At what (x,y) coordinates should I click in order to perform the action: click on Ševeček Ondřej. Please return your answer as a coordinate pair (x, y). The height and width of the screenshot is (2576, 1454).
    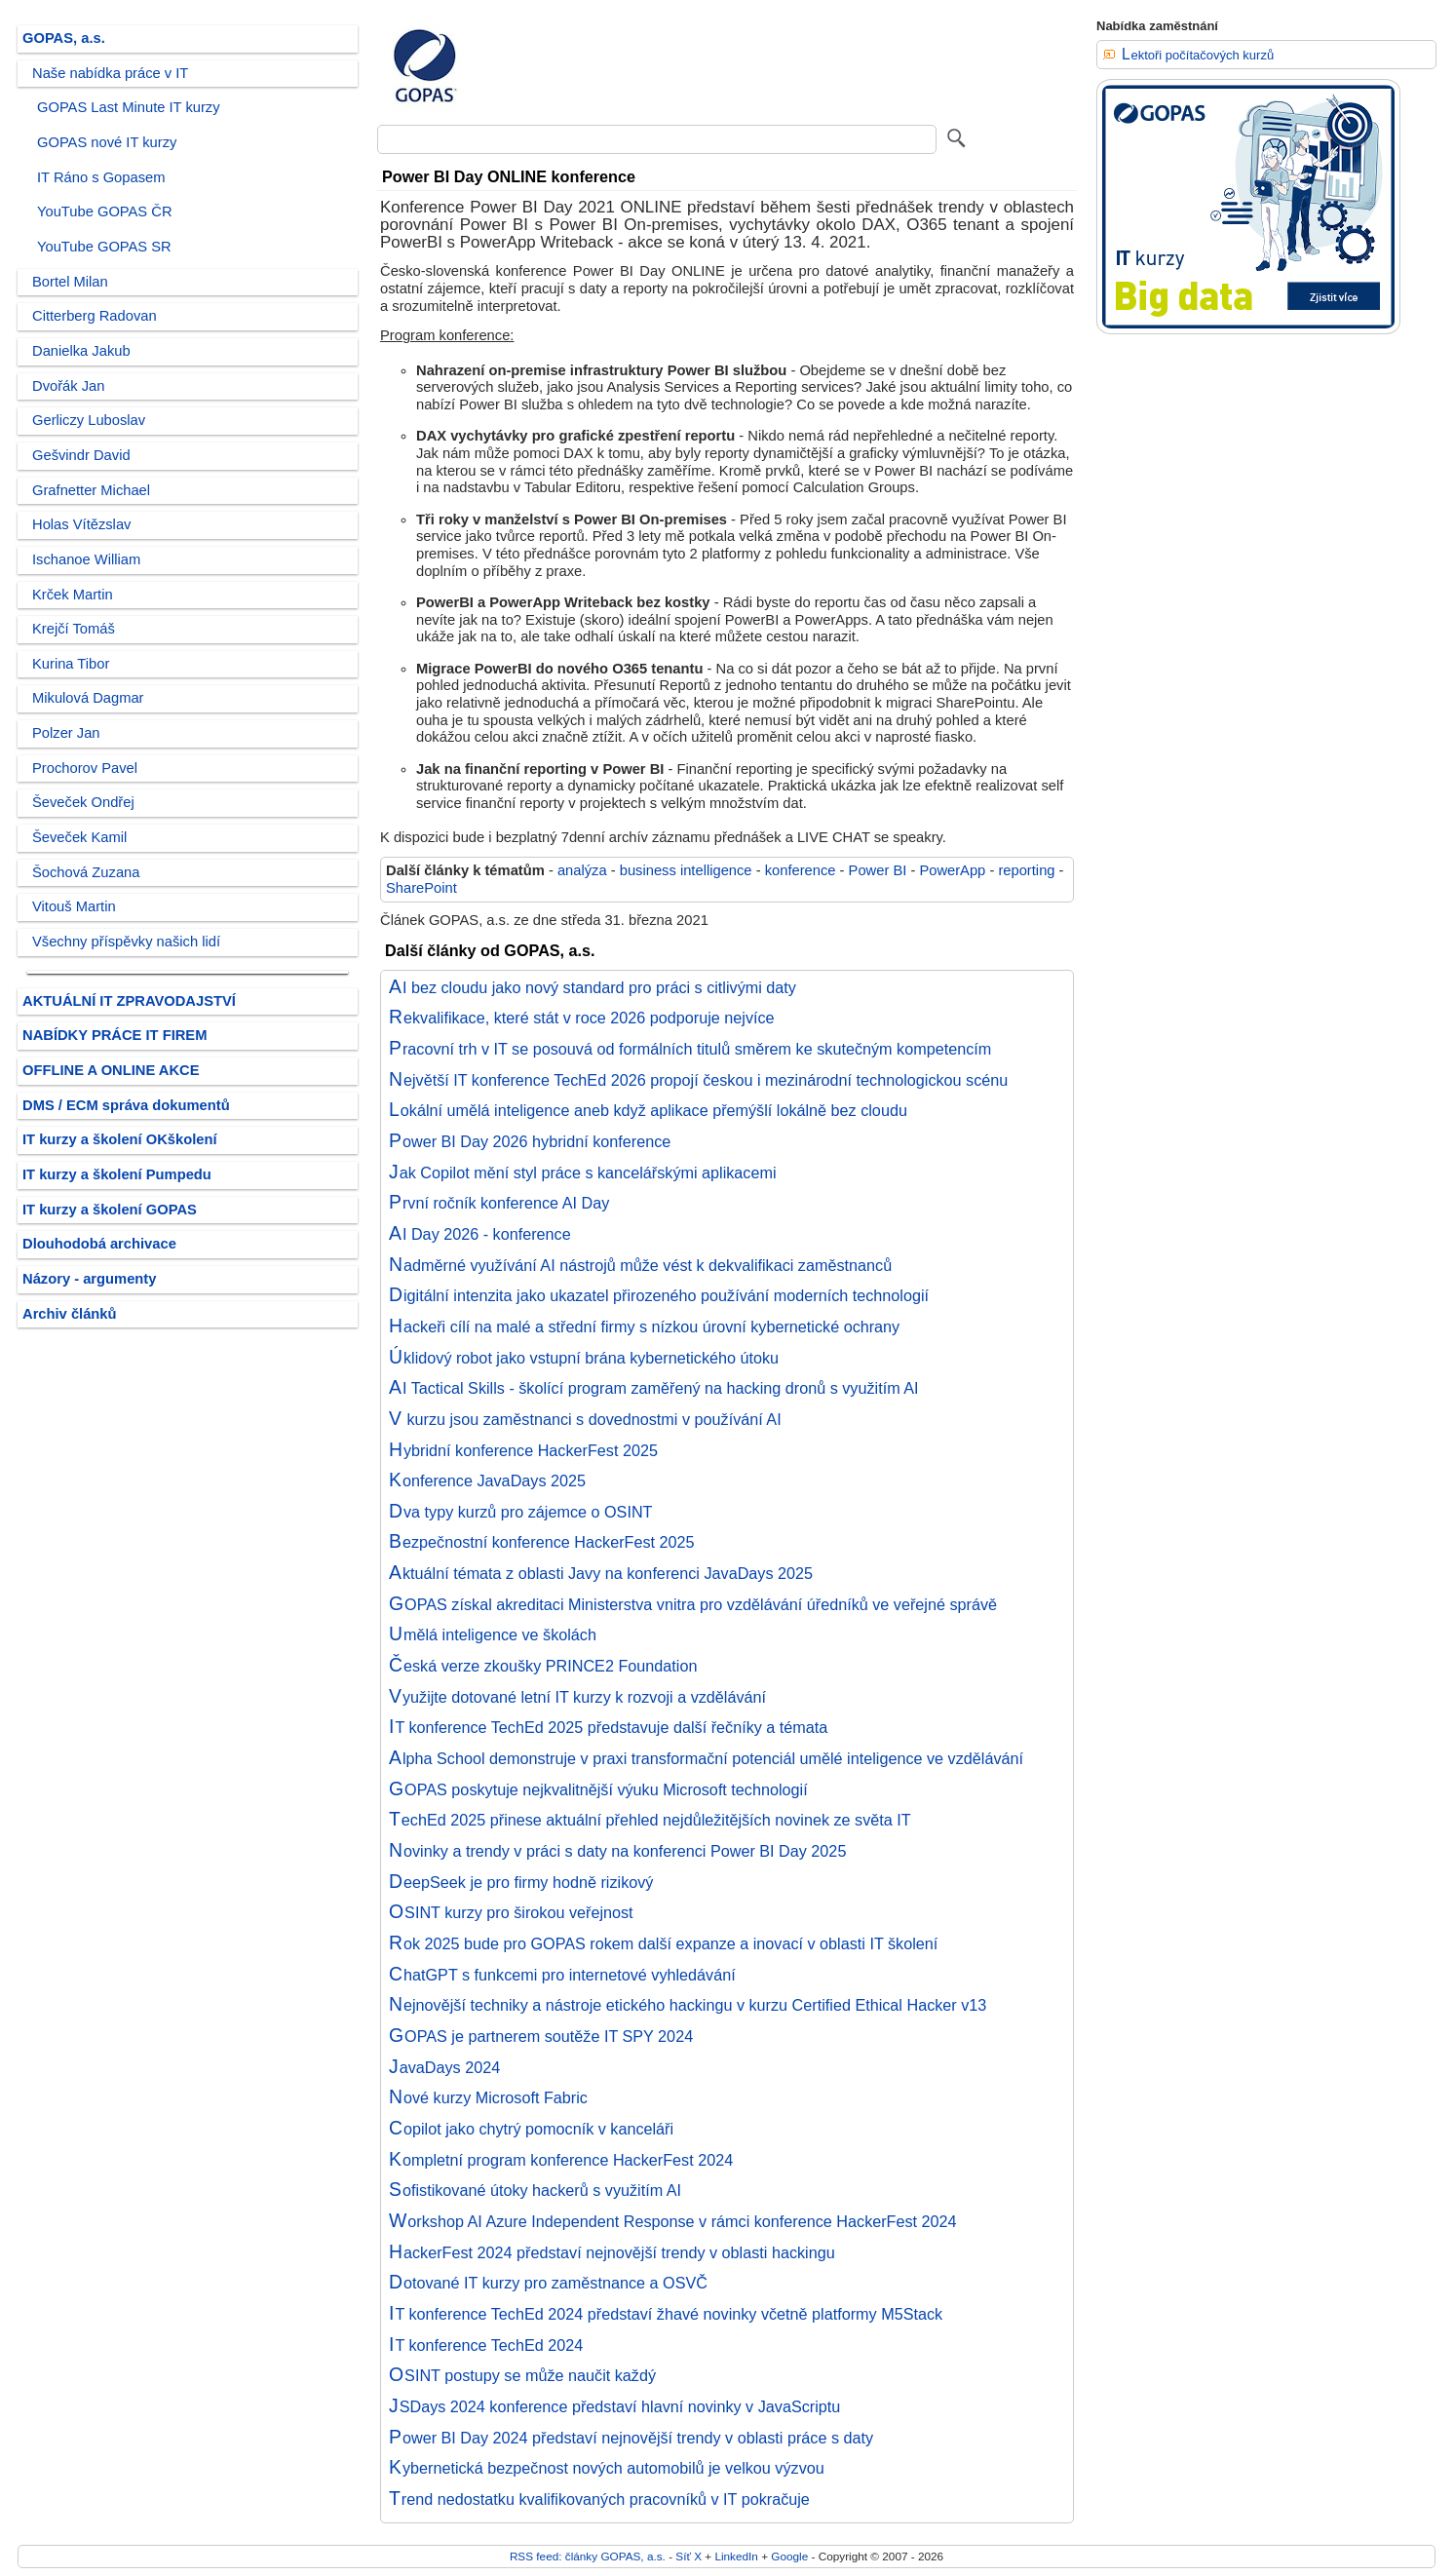
    Looking at the image, I should click on (83, 802).